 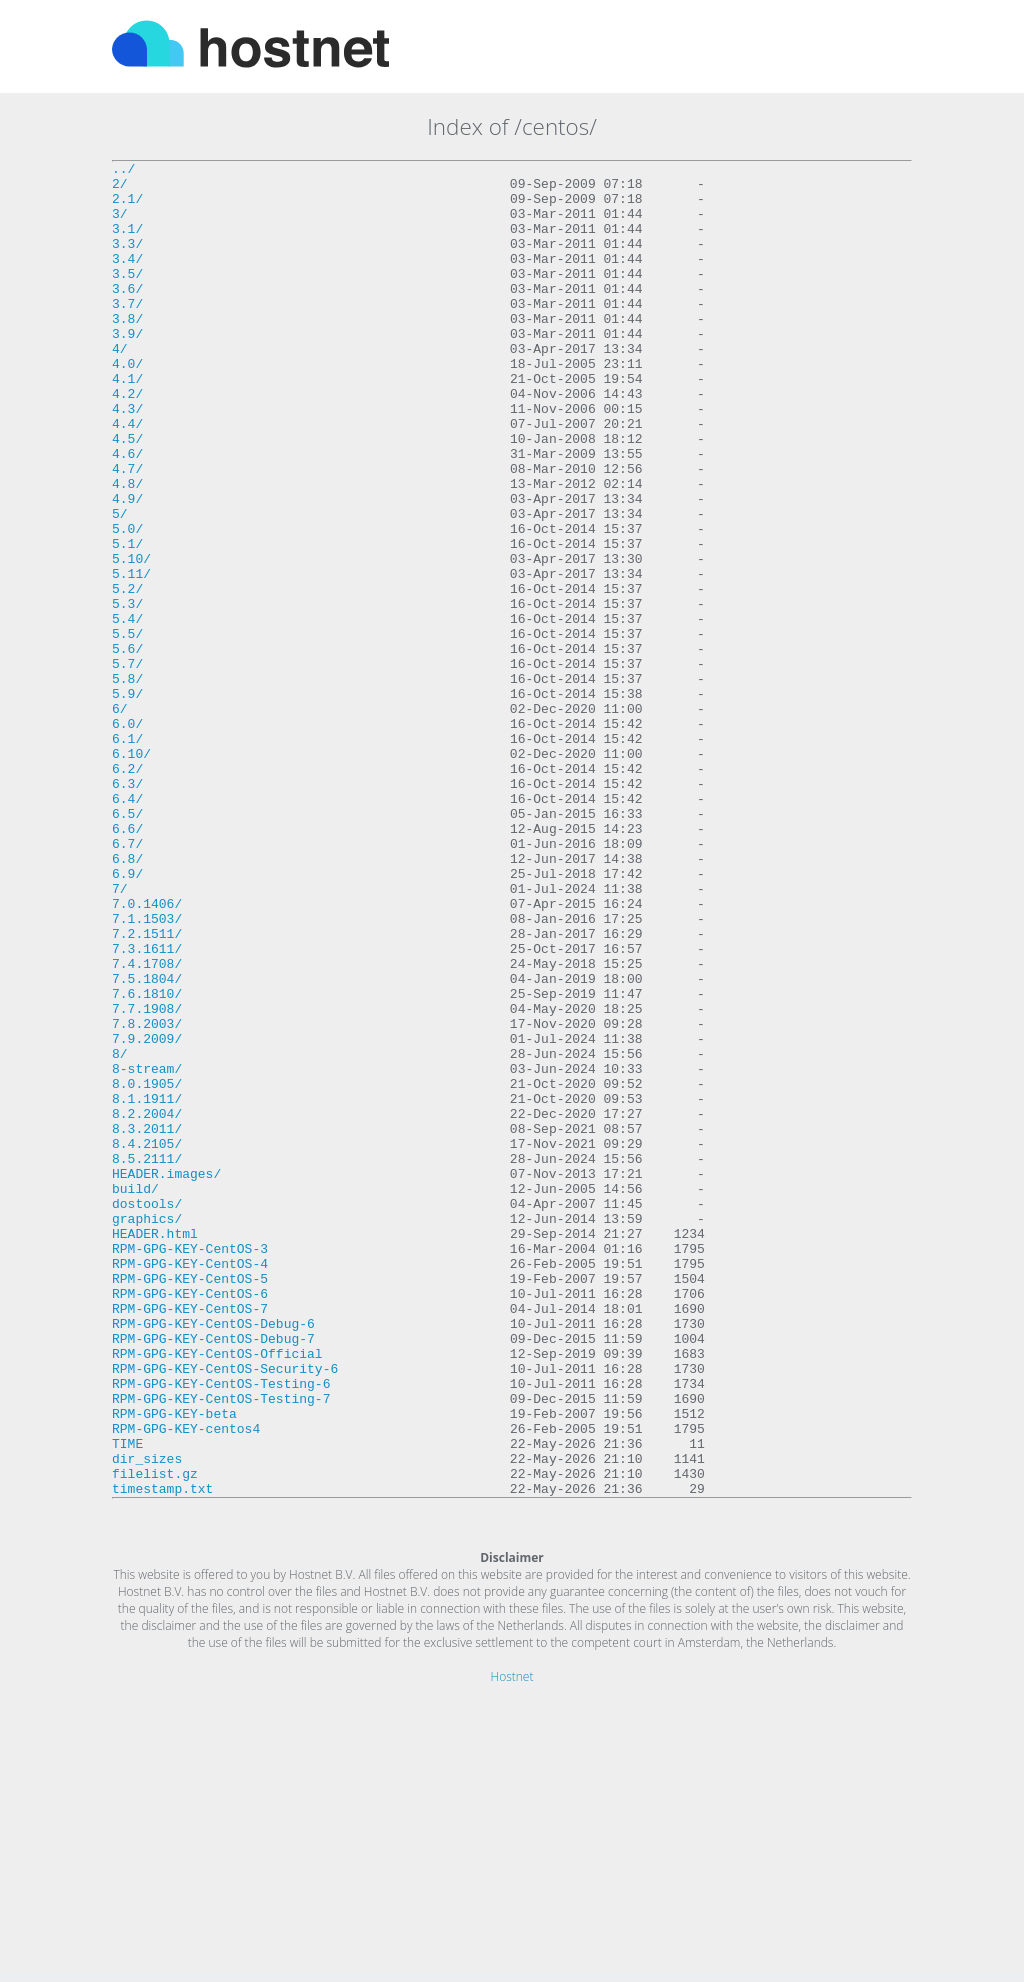 I want to click on HEADER.images/, so click(x=166, y=1377).